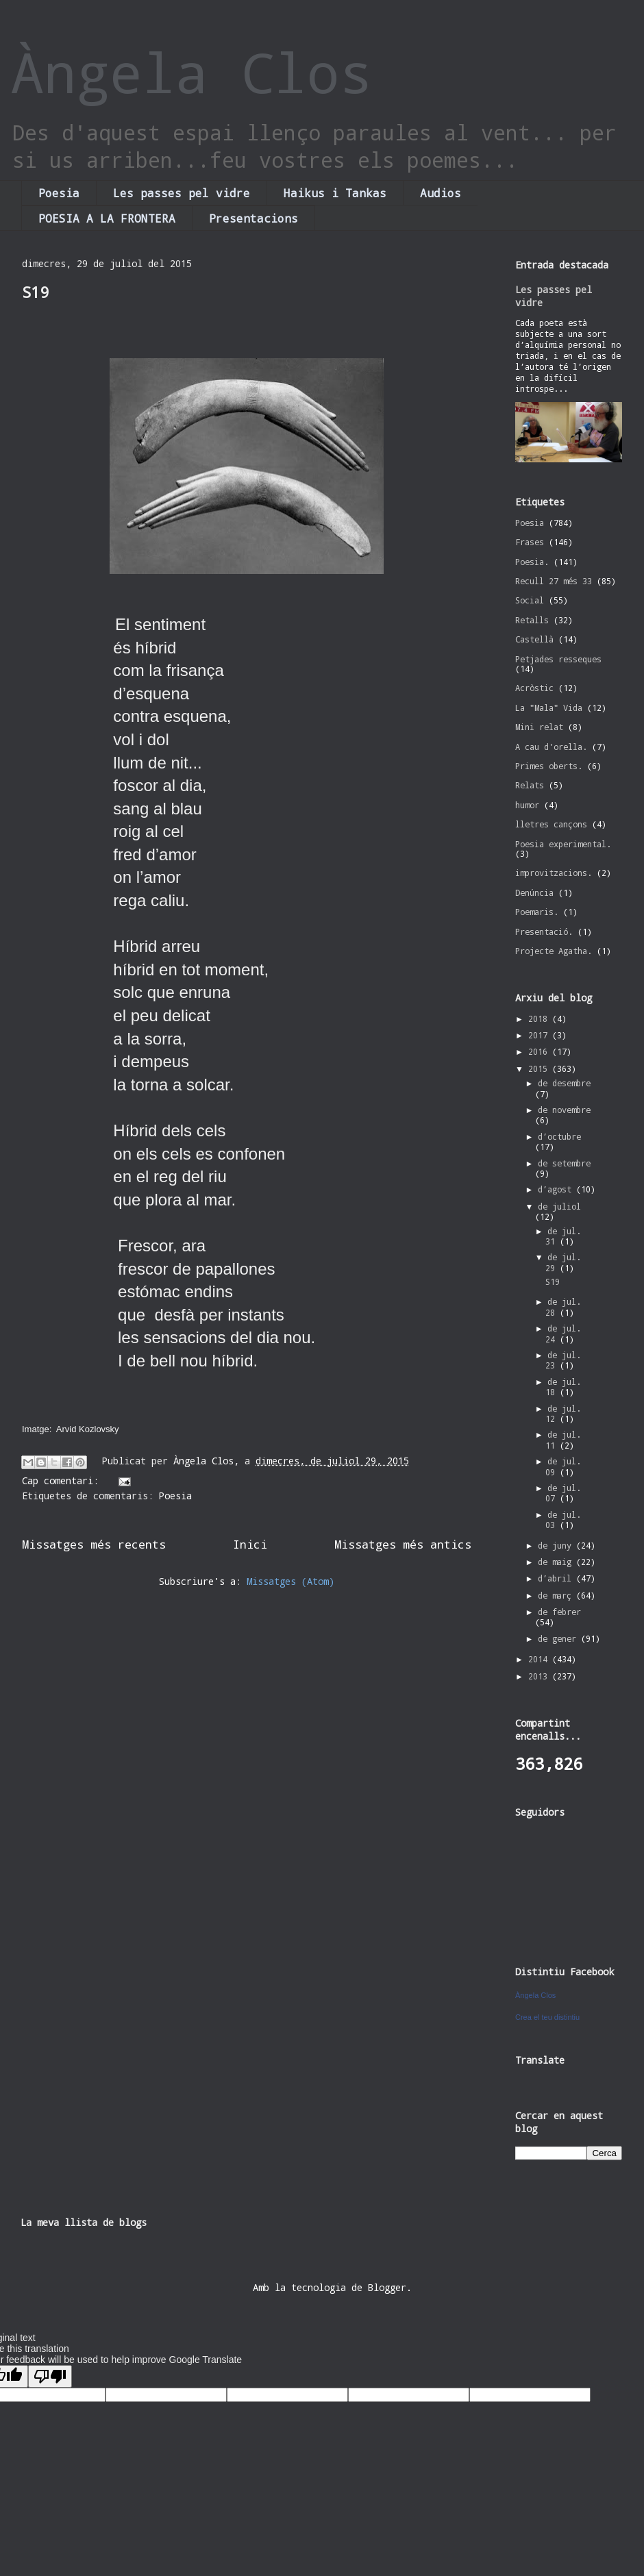 The height and width of the screenshot is (2576, 644). What do you see at coordinates (557, 1578) in the screenshot?
I see `d’abril` at bounding box center [557, 1578].